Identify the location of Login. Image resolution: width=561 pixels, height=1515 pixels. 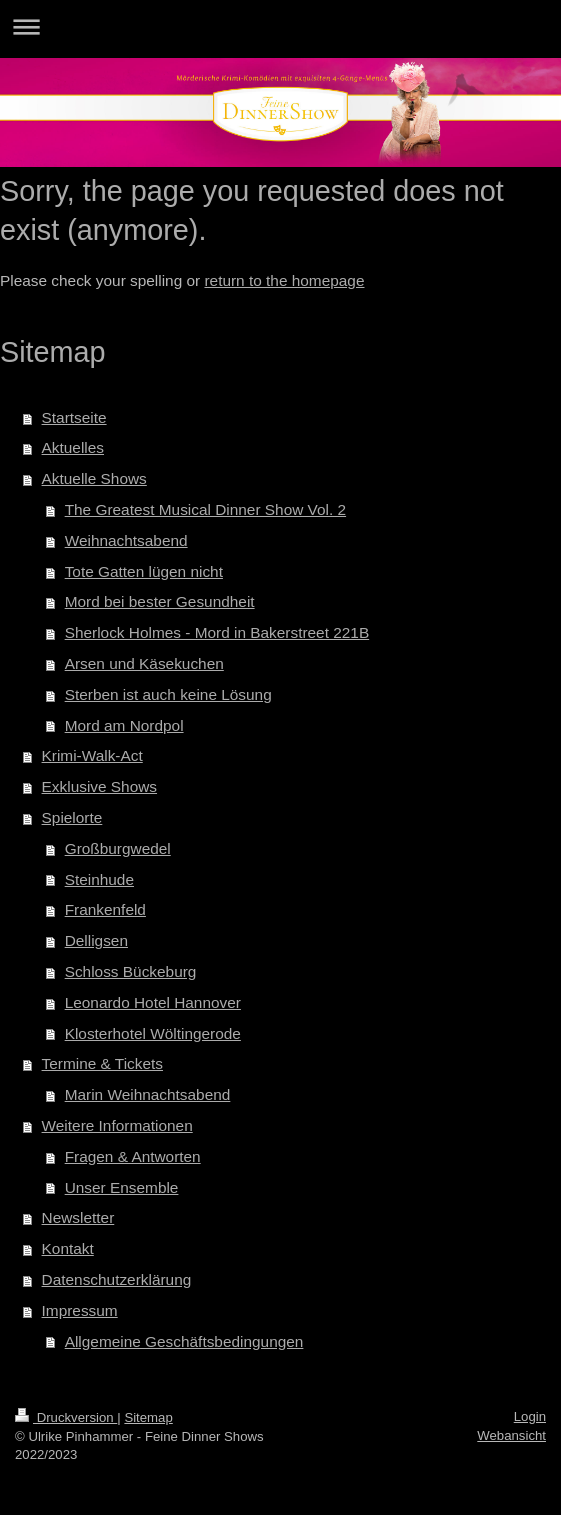
(530, 1416).